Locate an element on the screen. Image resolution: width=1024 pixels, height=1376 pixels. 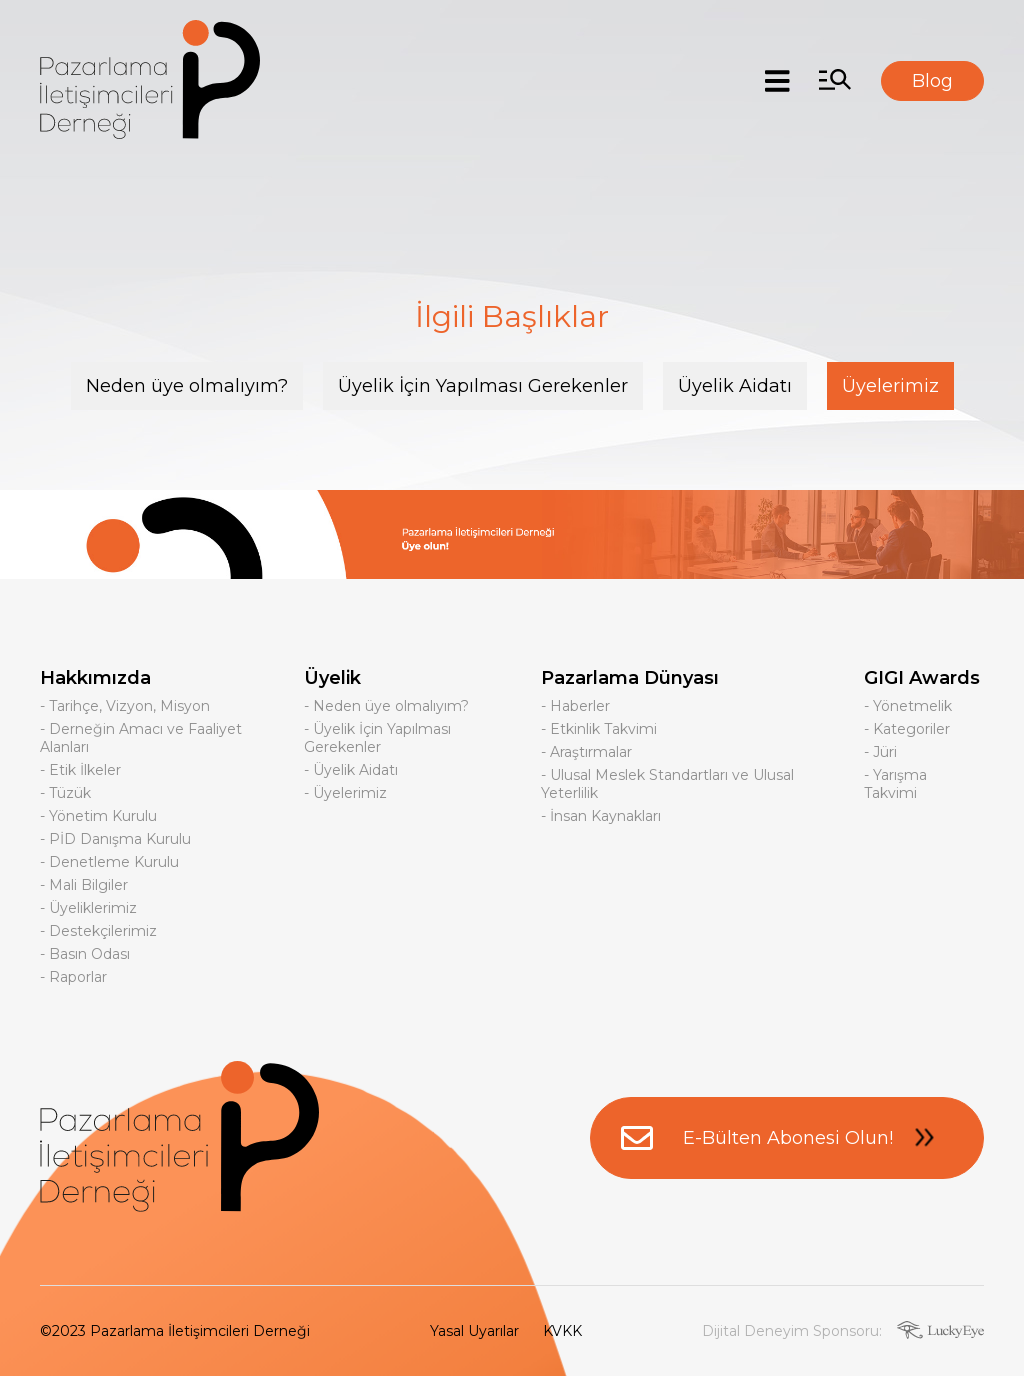
- Haberler is located at coordinates (575, 706).